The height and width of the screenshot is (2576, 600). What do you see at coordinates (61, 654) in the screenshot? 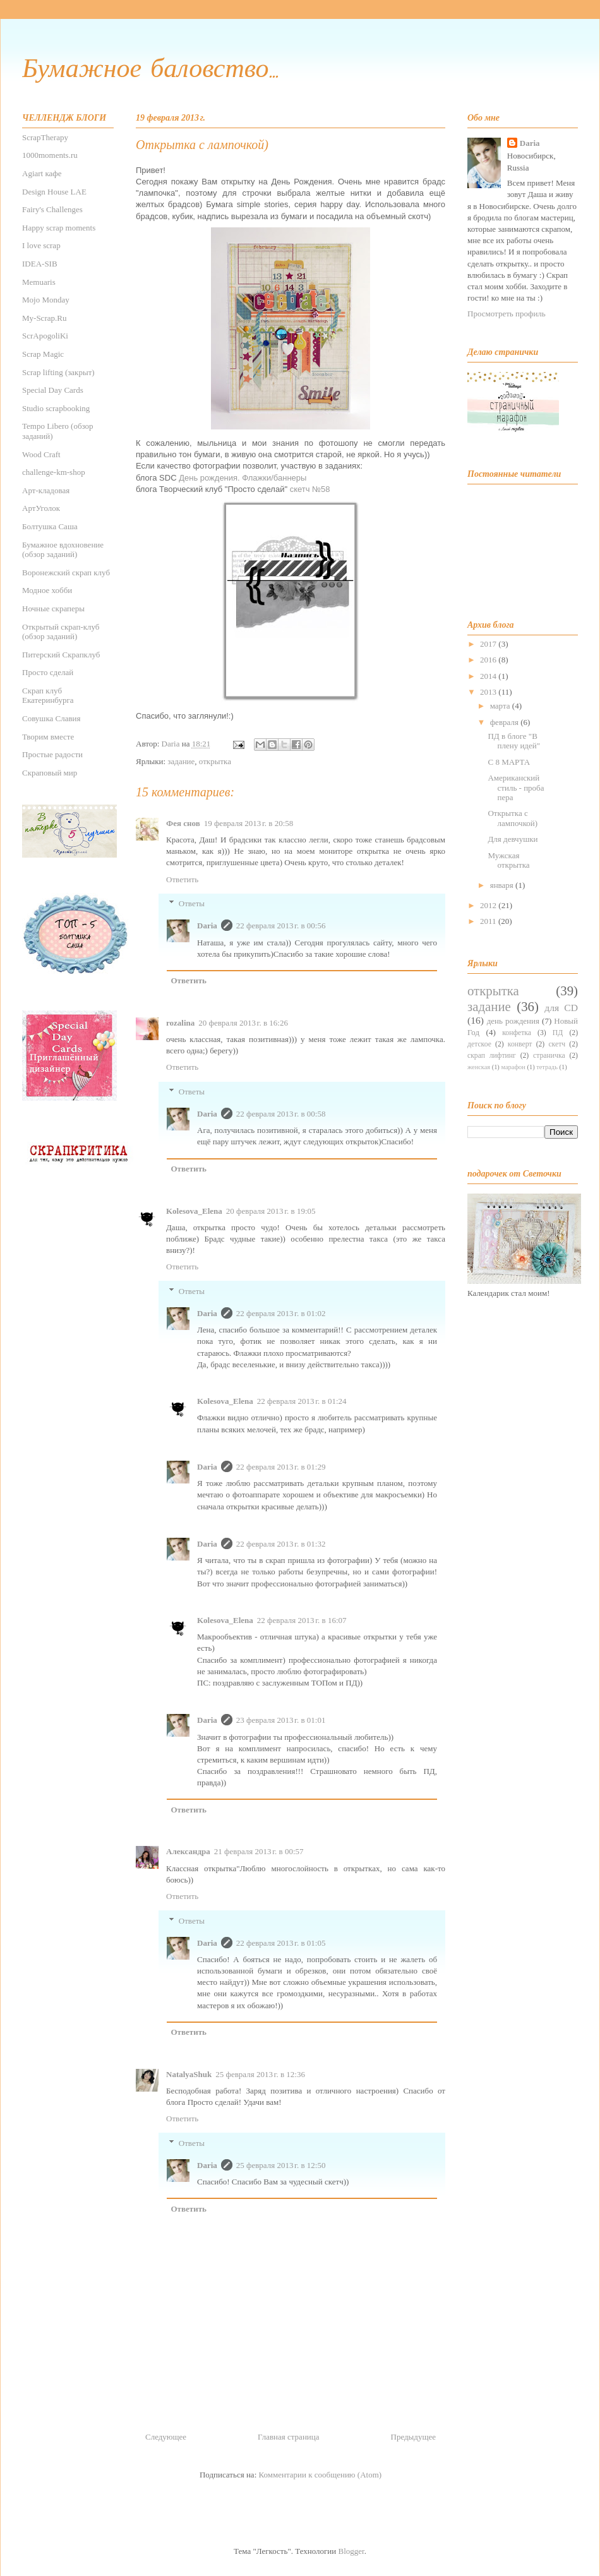
I see `Питерский Скрапклуб` at bounding box center [61, 654].